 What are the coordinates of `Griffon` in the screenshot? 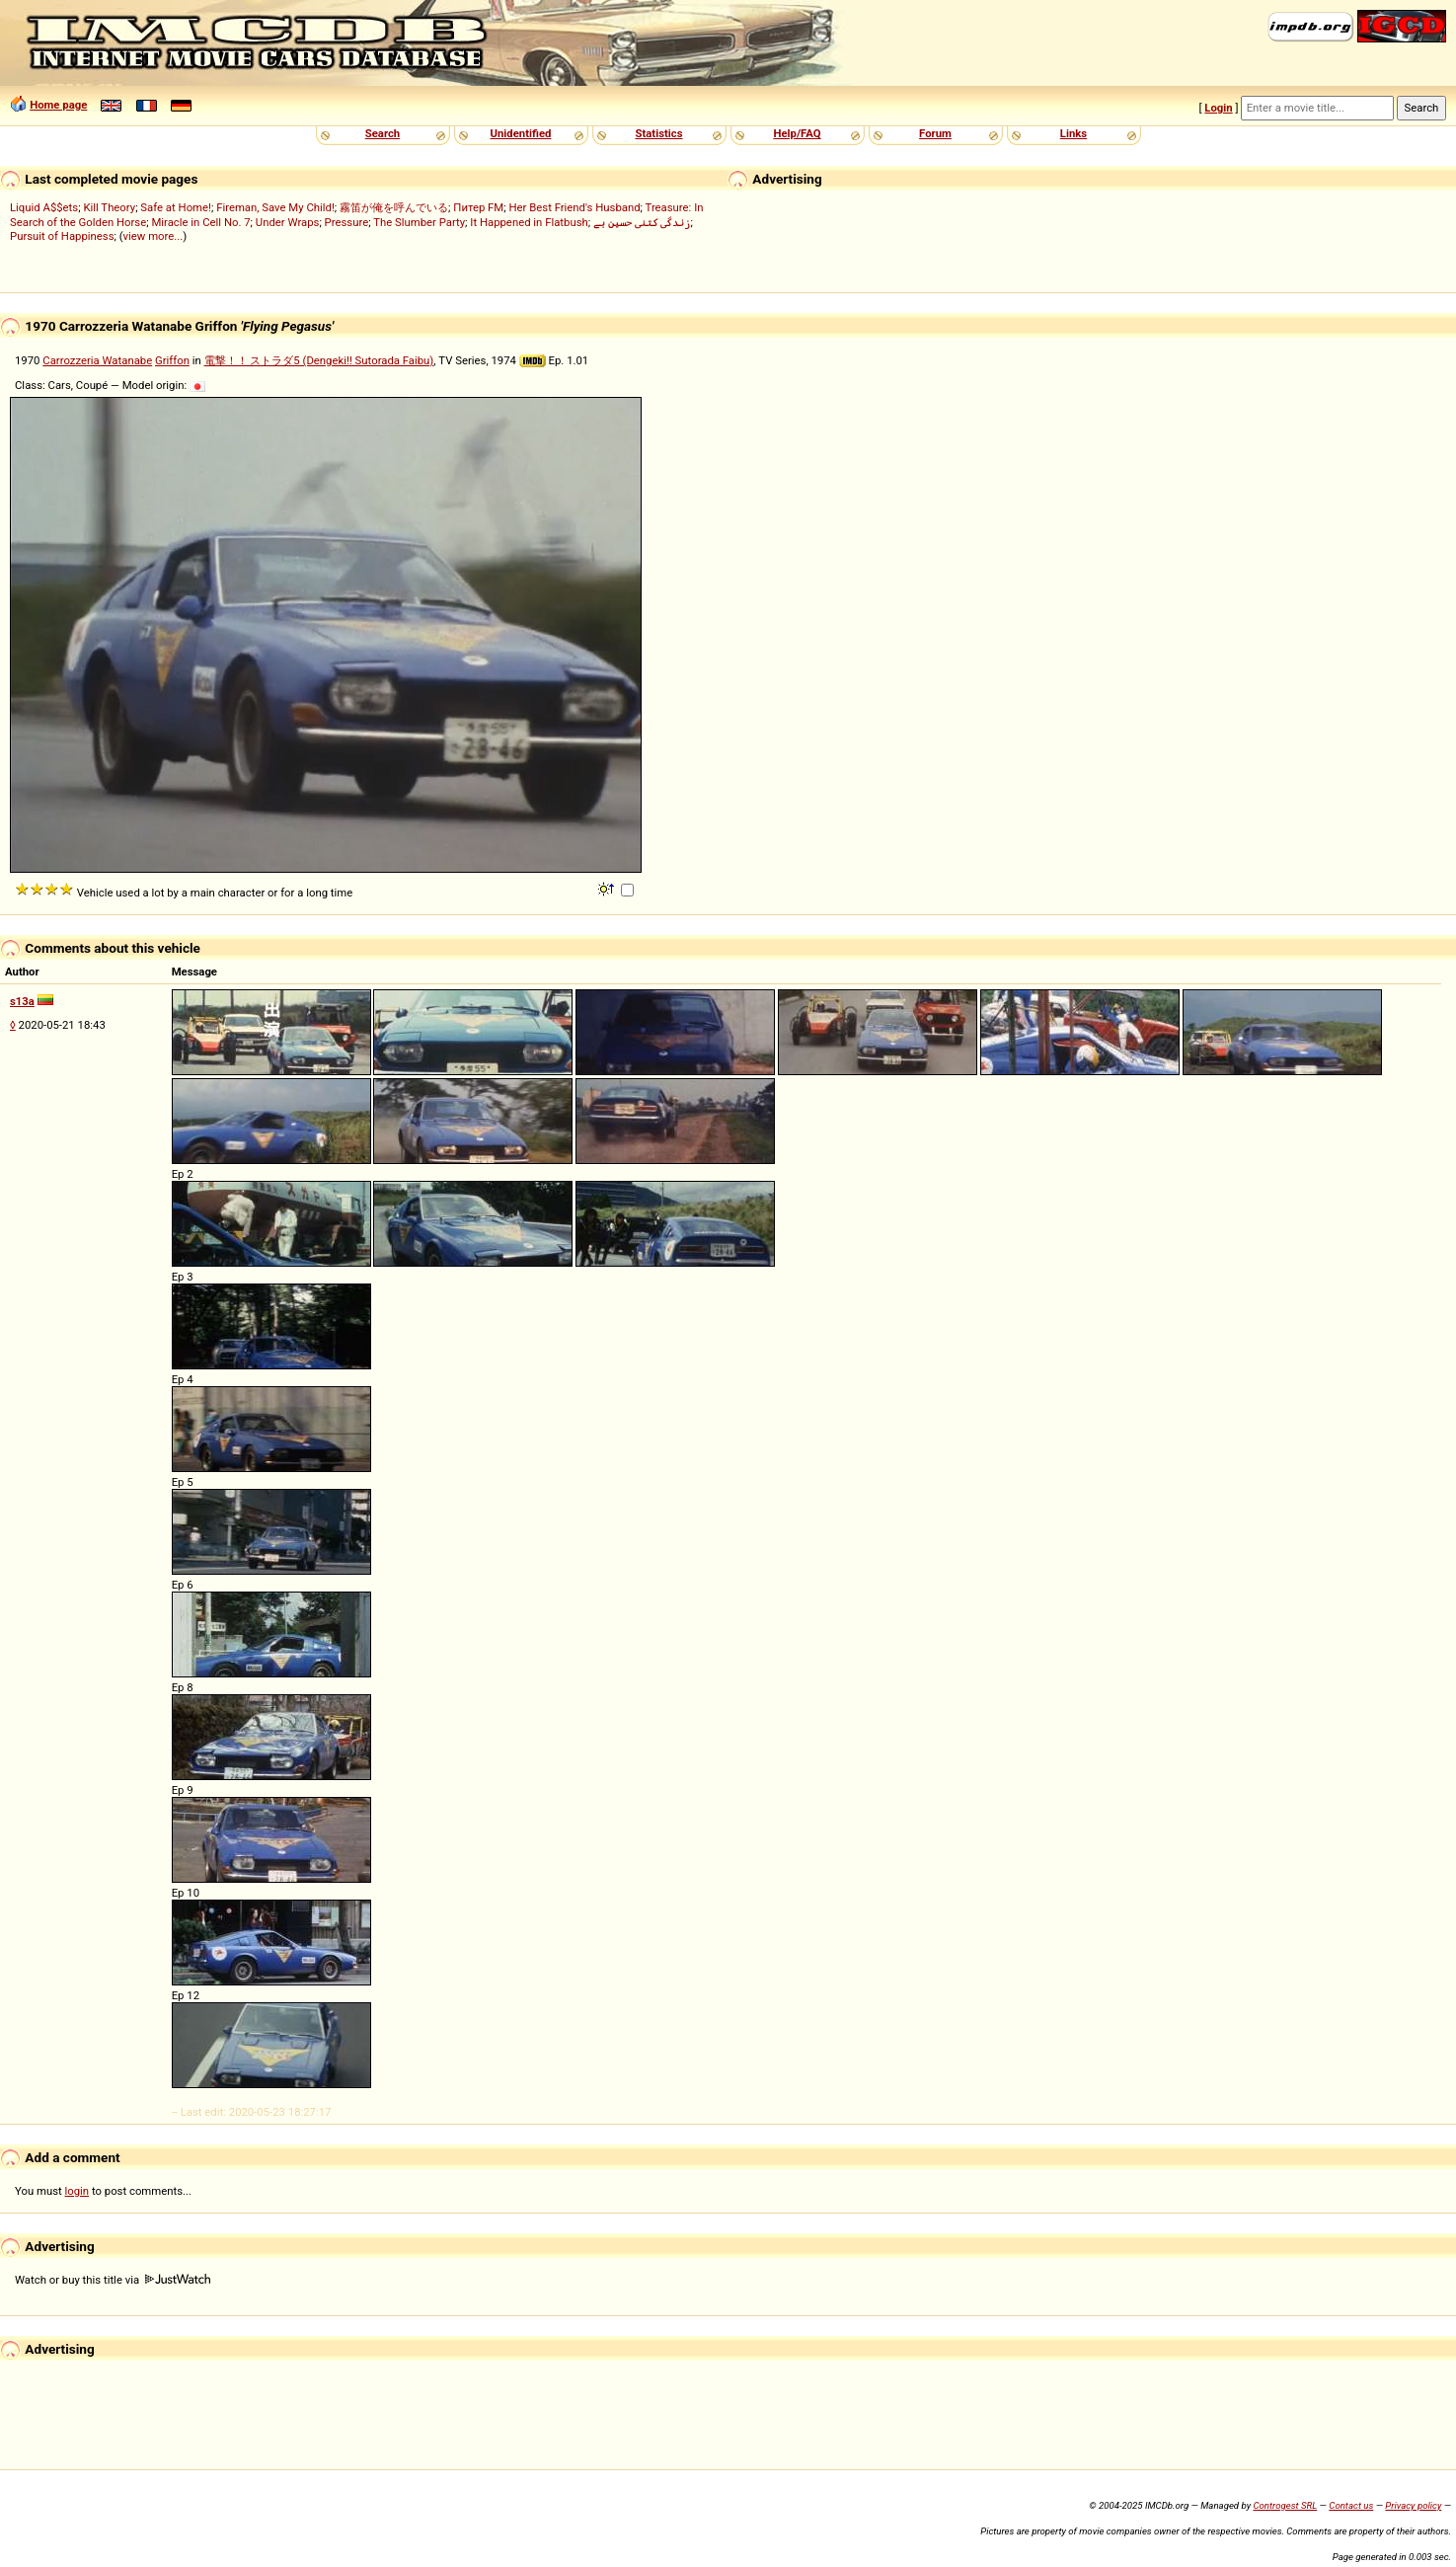 It's located at (172, 360).